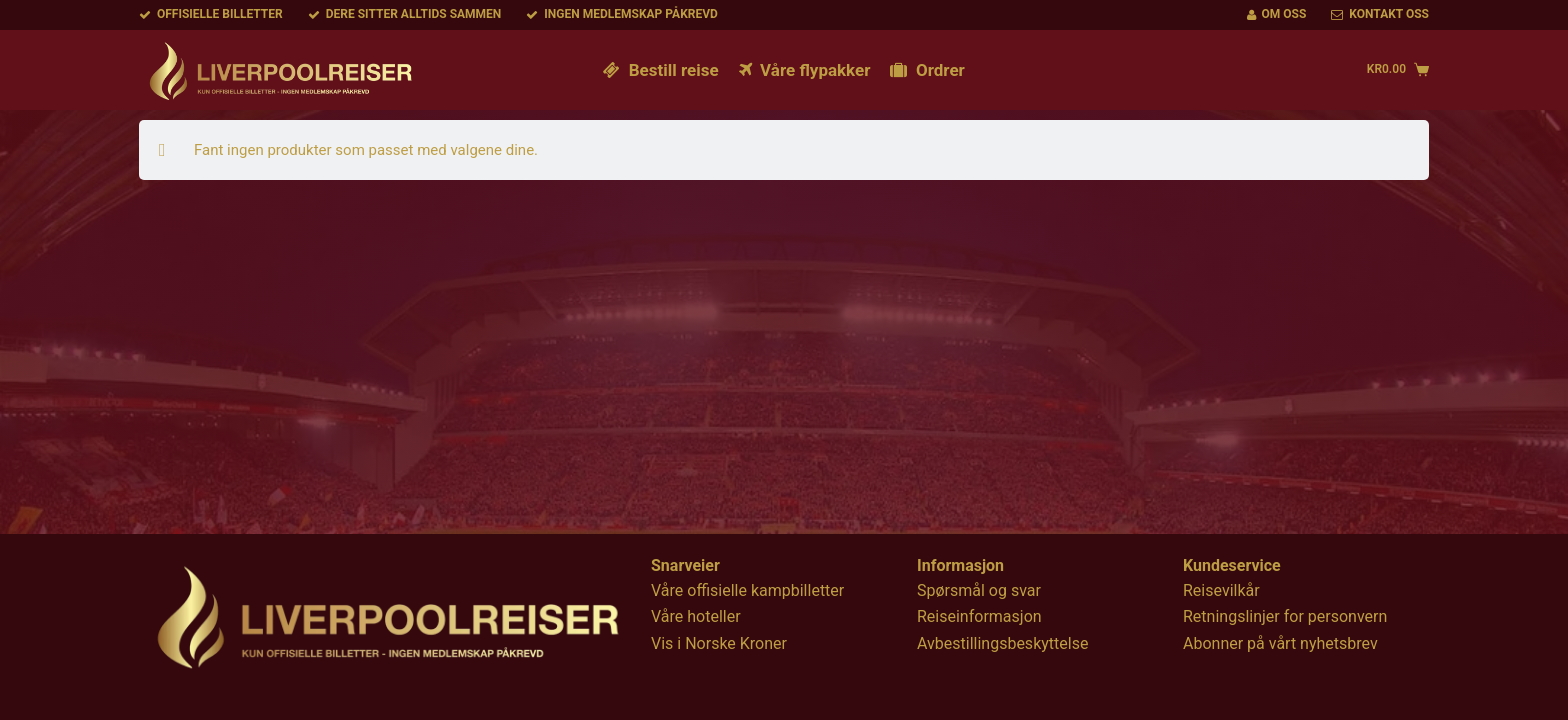 The image size is (1568, 720). Describe the element at coordinates (622, 14) in the screenshot. I see `Ingen medlemskap påkrevd` at that location.